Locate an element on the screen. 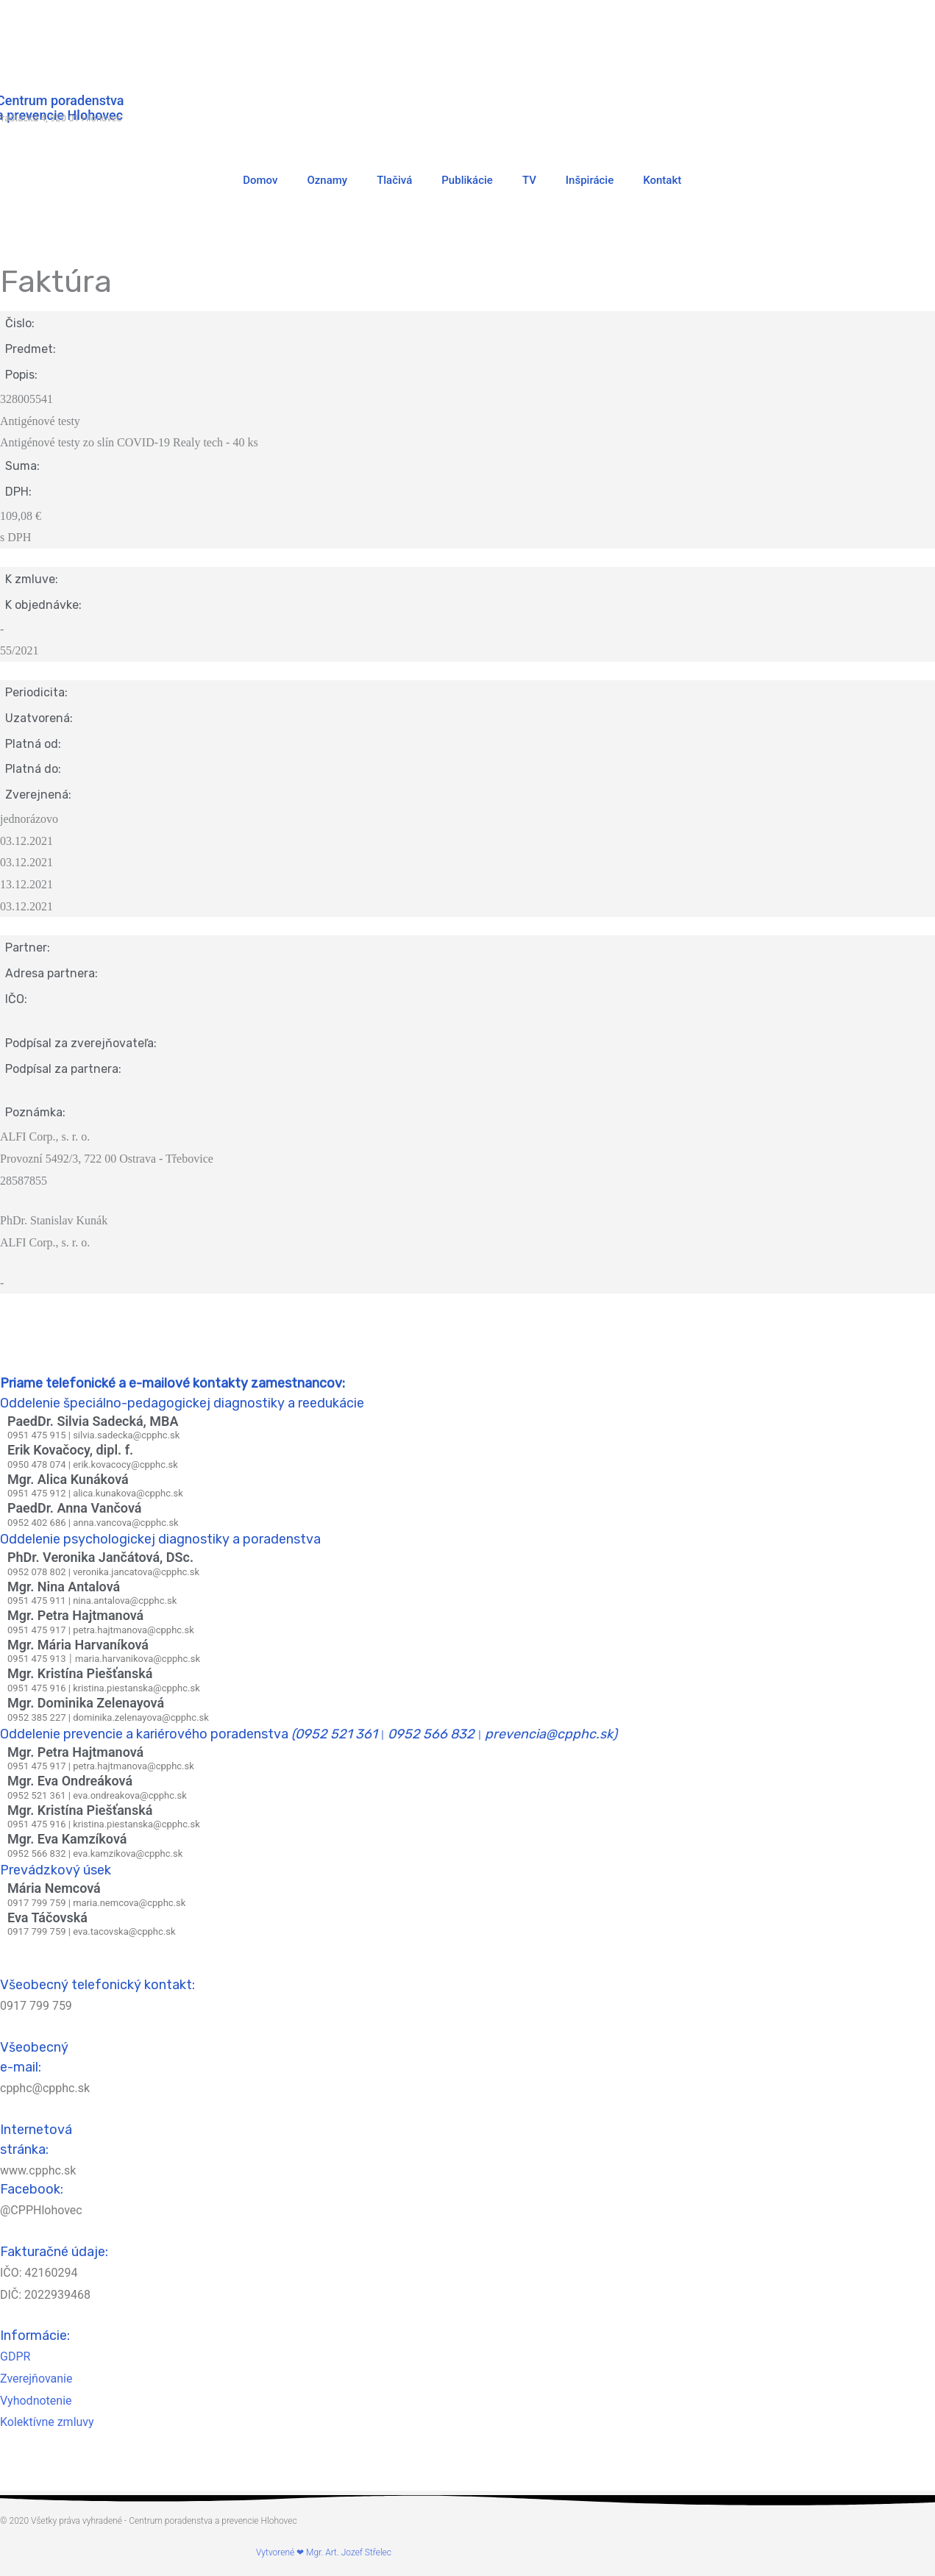  Kontakt is located at coordinates (662, 180).